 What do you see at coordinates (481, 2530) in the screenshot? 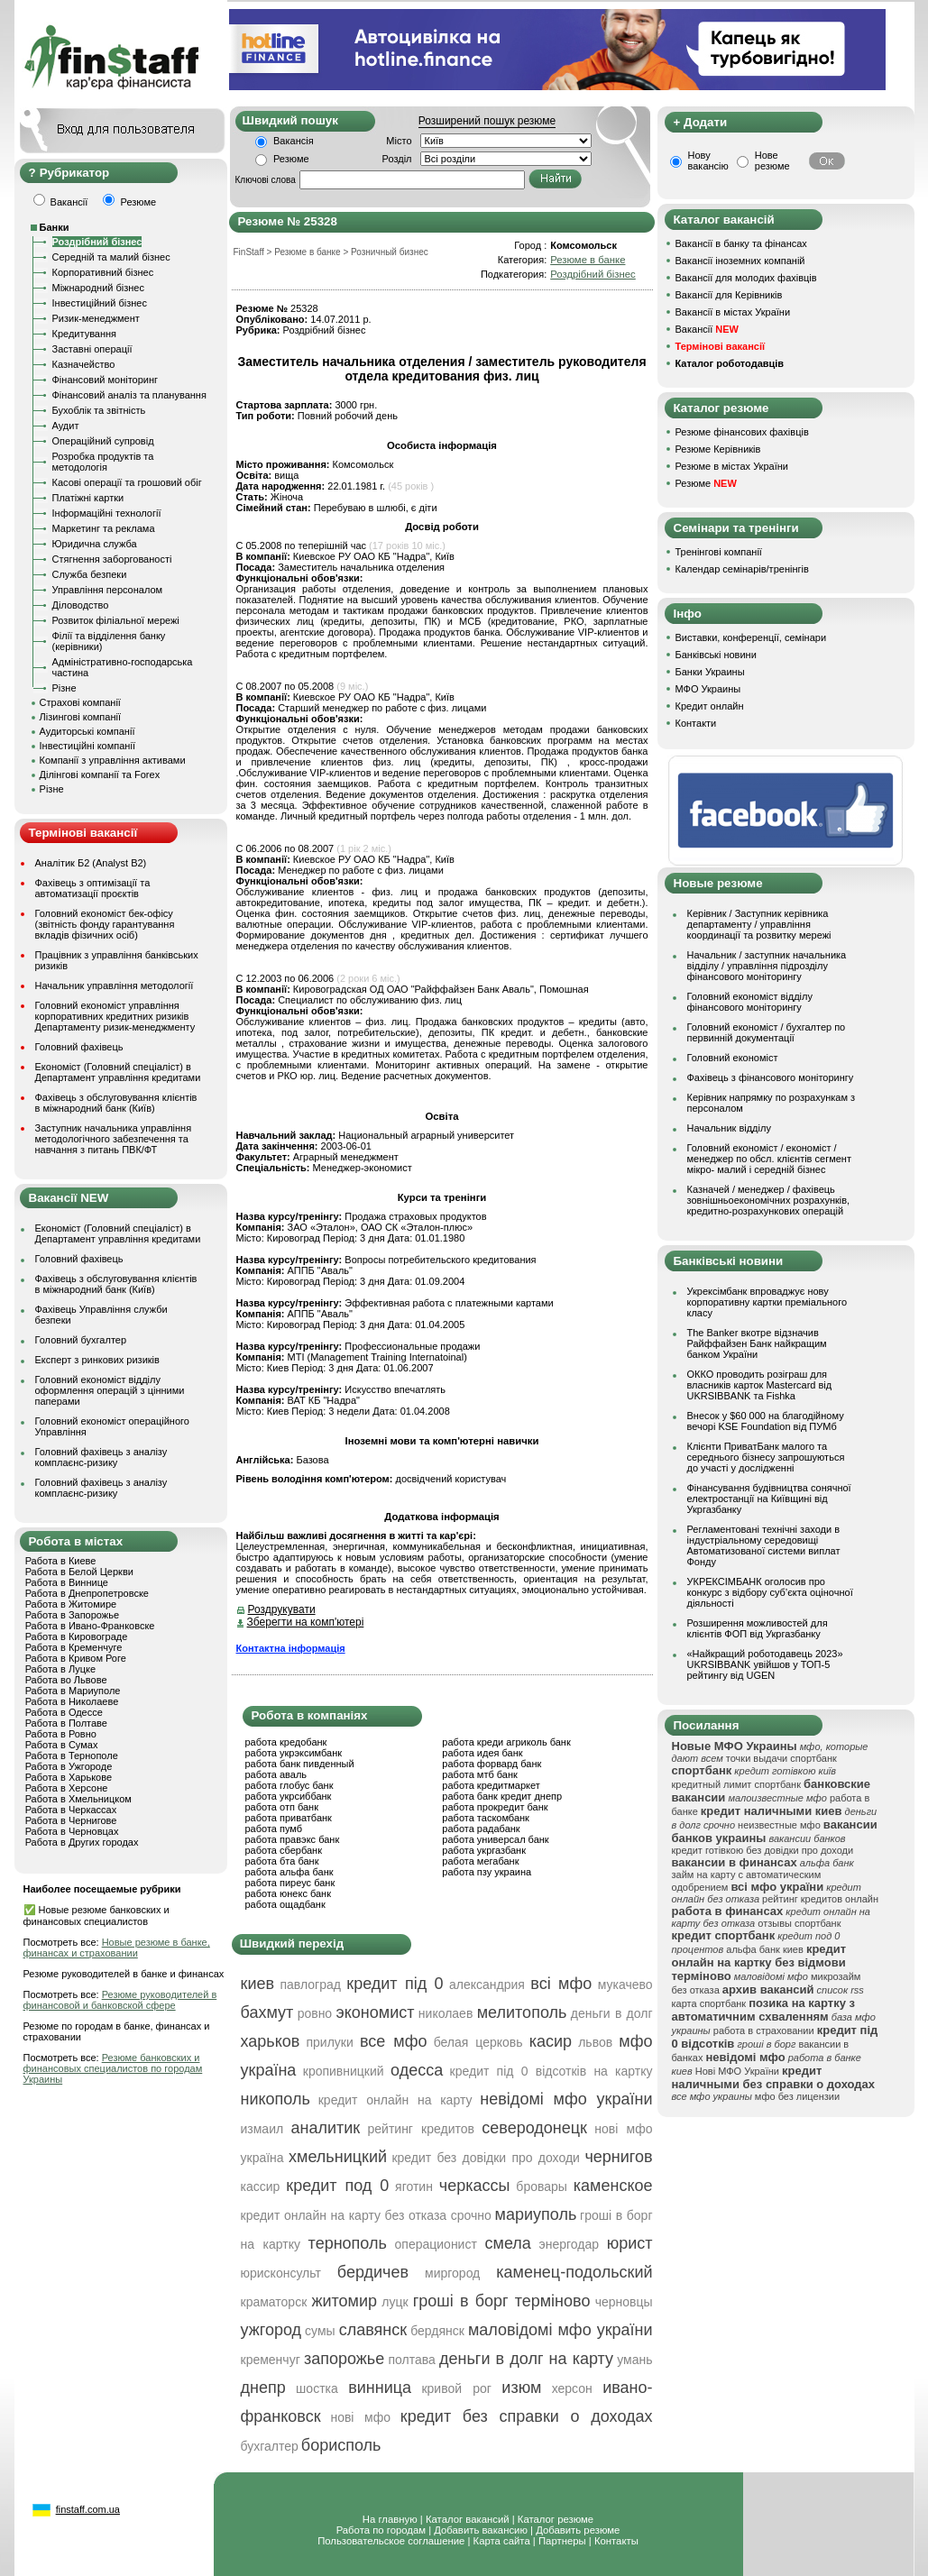
I see `Добавить вакансию` at bounding box center [481, 2530].